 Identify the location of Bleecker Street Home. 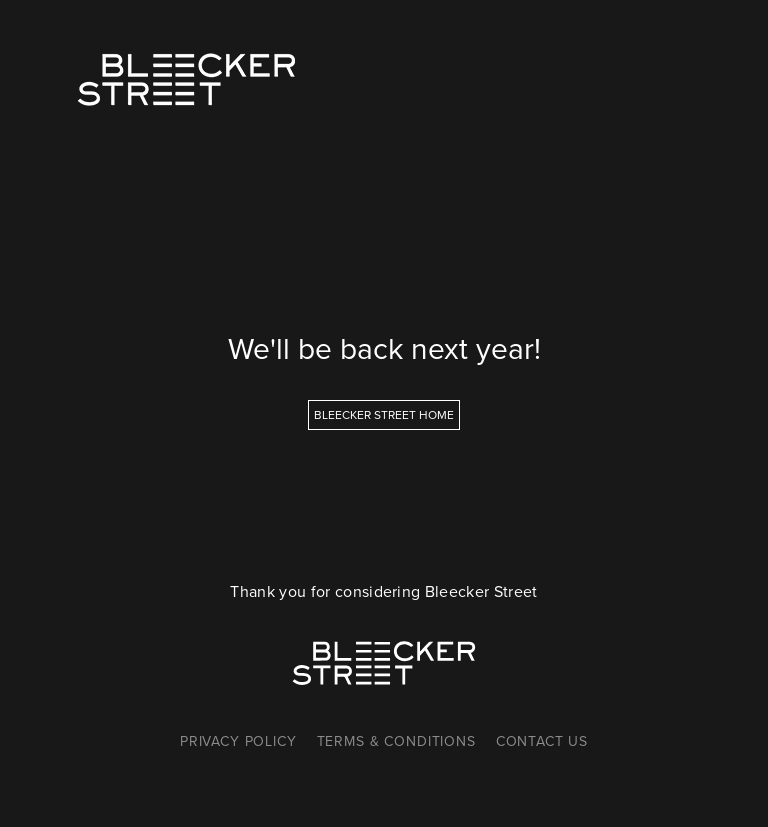
(384, 414).